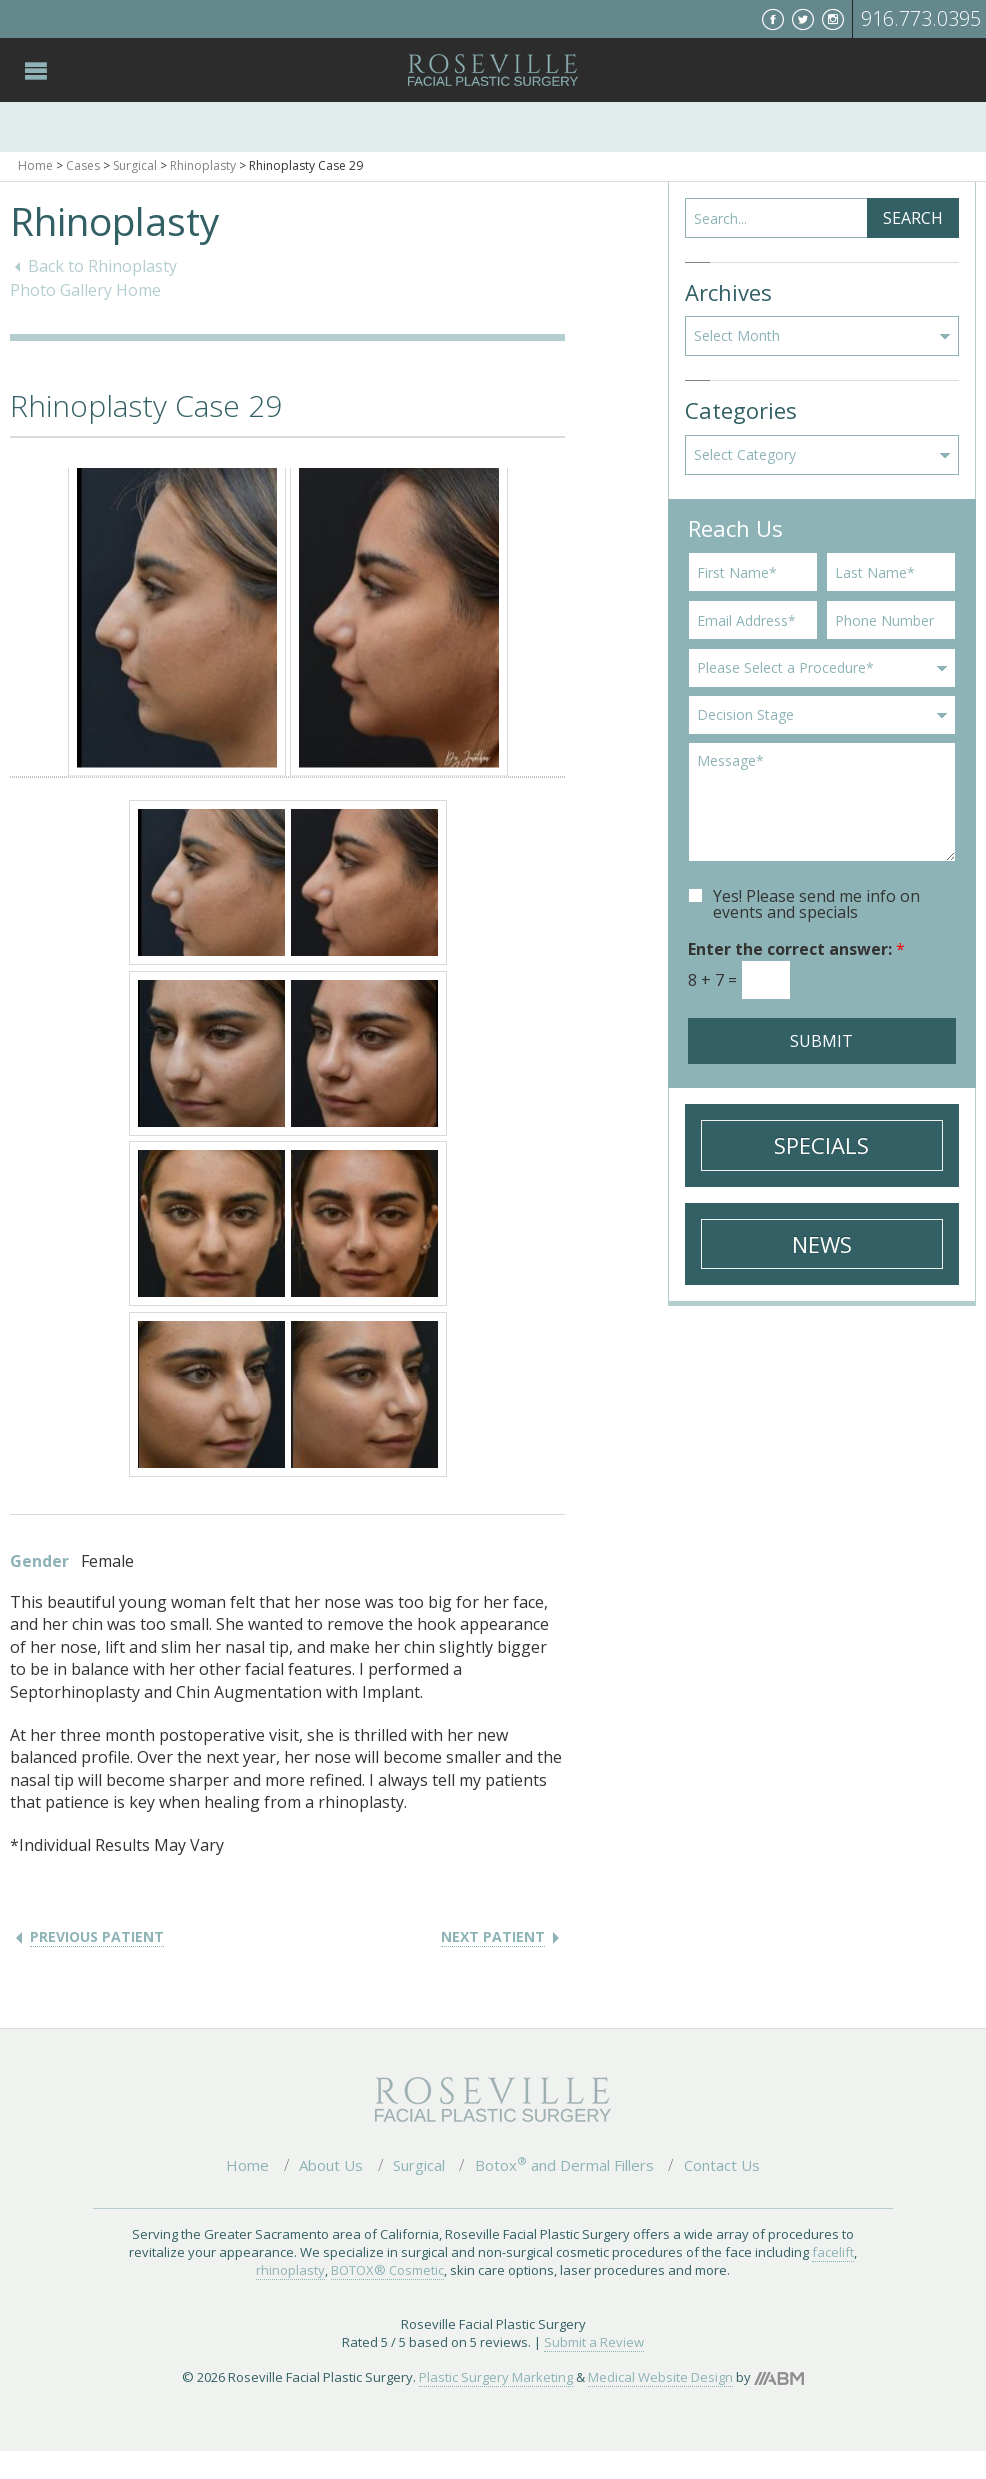 The width and height of the screenshot is (986, 2479). I want to click on Previous Patient, so click(97, 1936).